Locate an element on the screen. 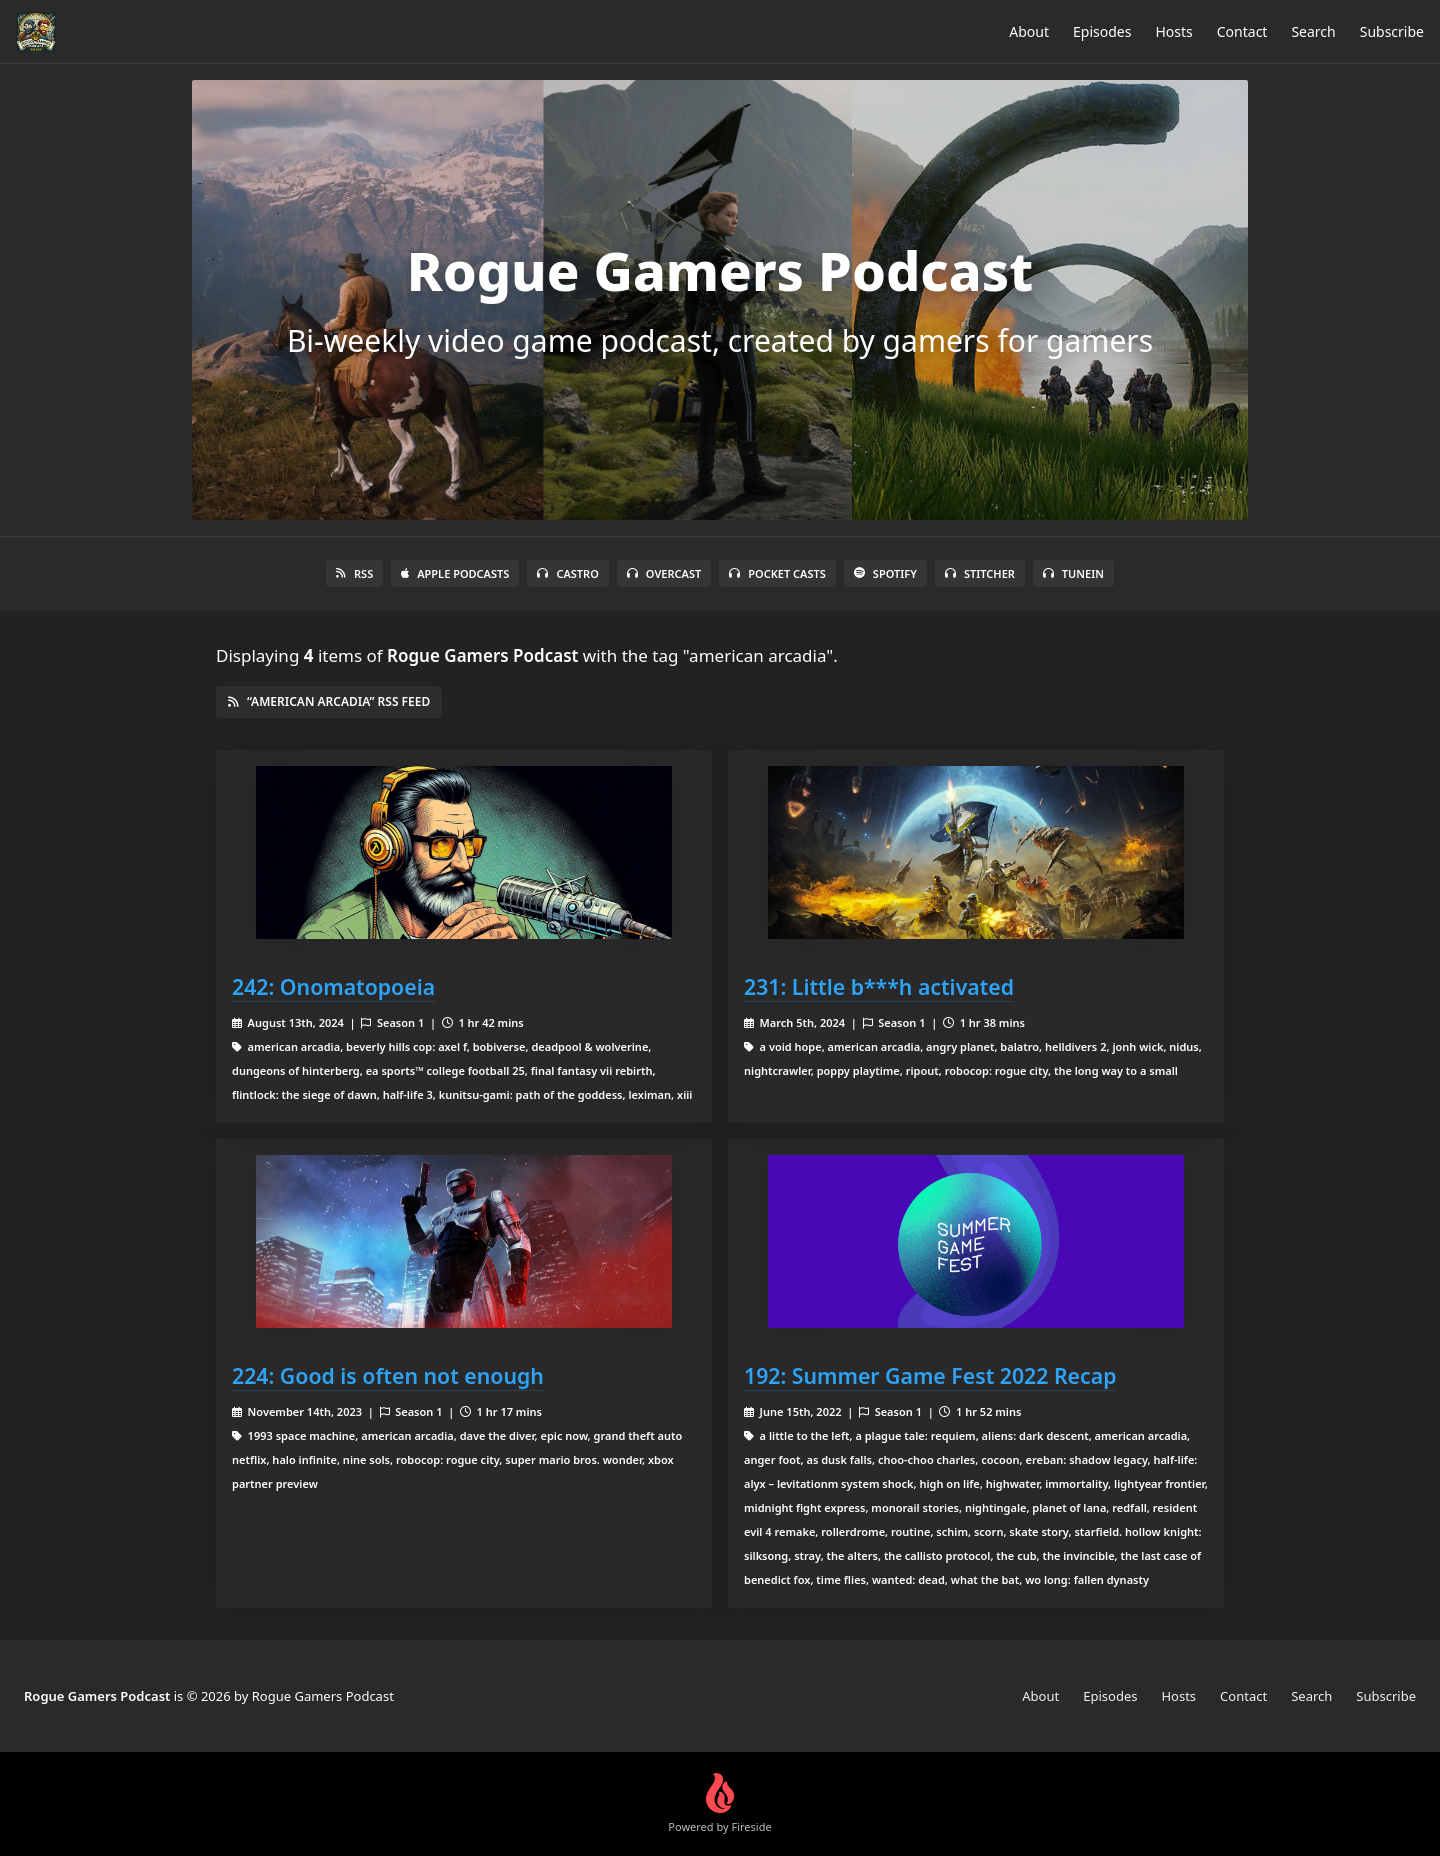 This screenshot has height=1856, width=1440. Overcast is located at coordinates (664, 573).